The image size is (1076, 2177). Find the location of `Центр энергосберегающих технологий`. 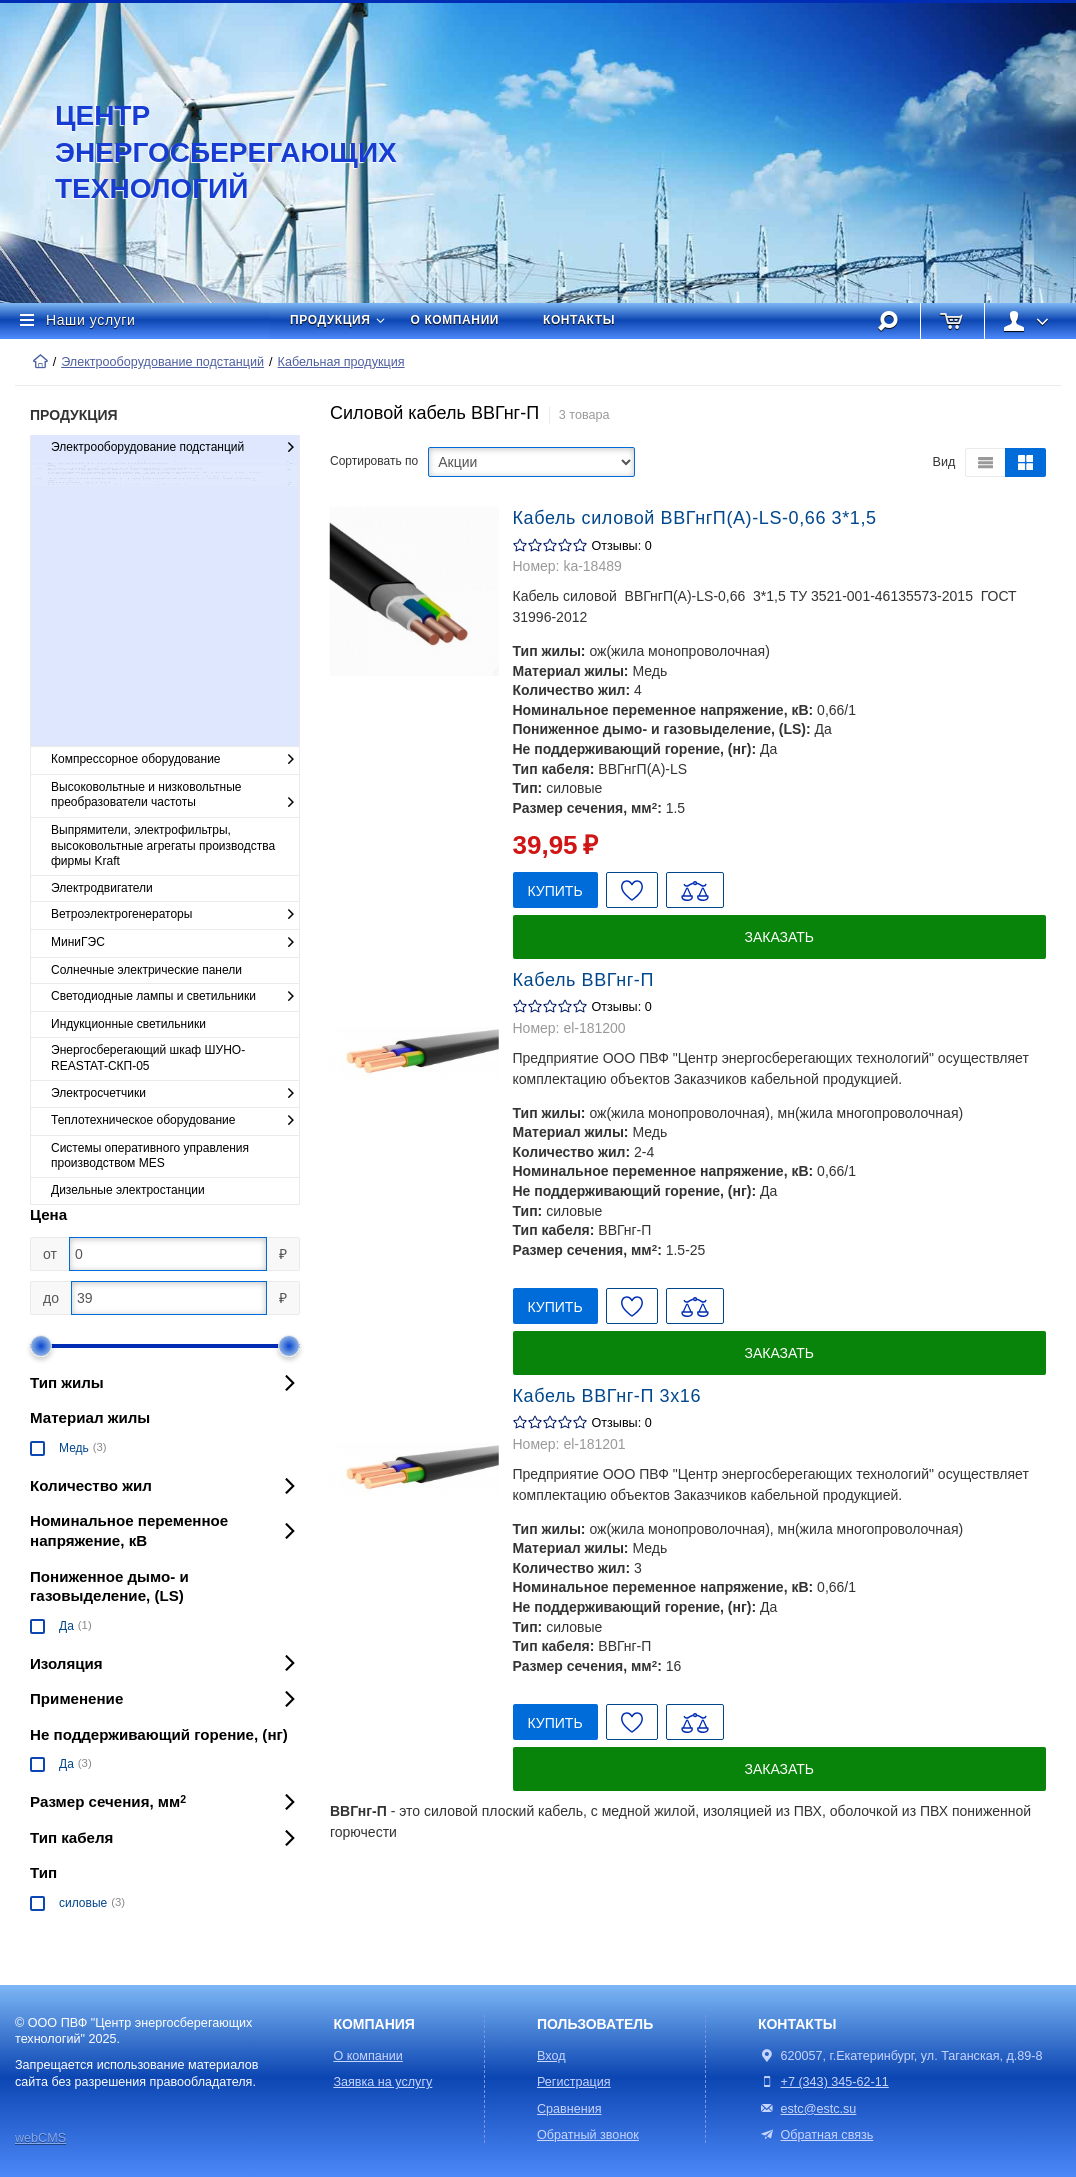

Центр энергосберегающих технологий is located at coordinates (205, 152).